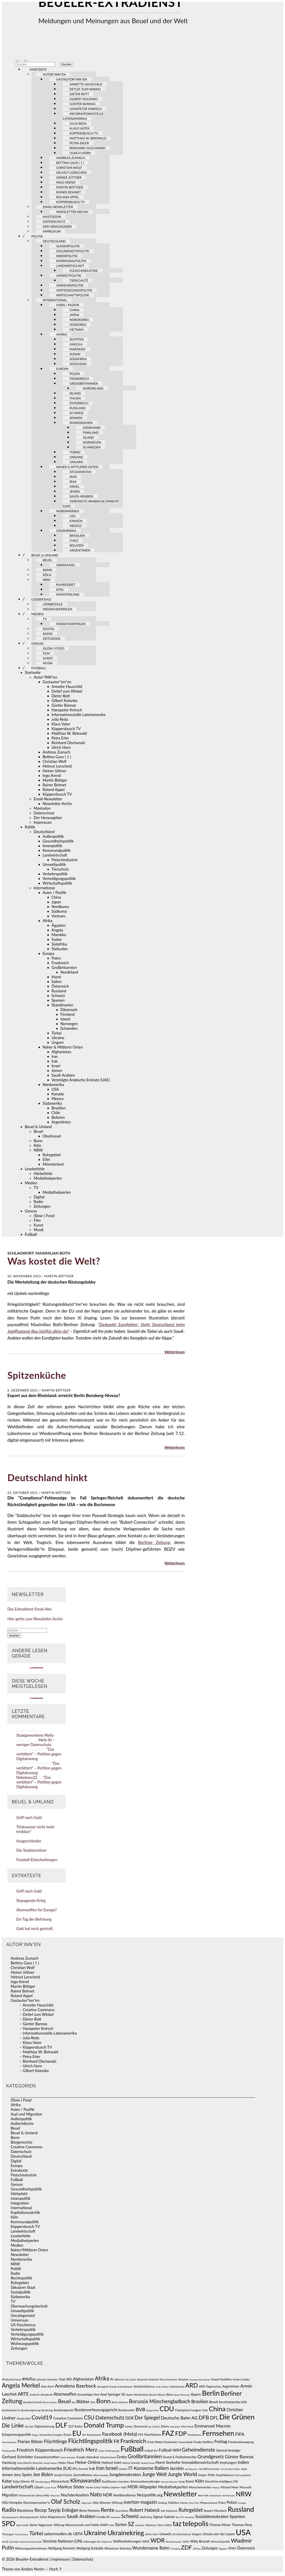 The width and height of the screenshot is (285, 2576). I want to click on US-Faschismus, so click(23, 2324).